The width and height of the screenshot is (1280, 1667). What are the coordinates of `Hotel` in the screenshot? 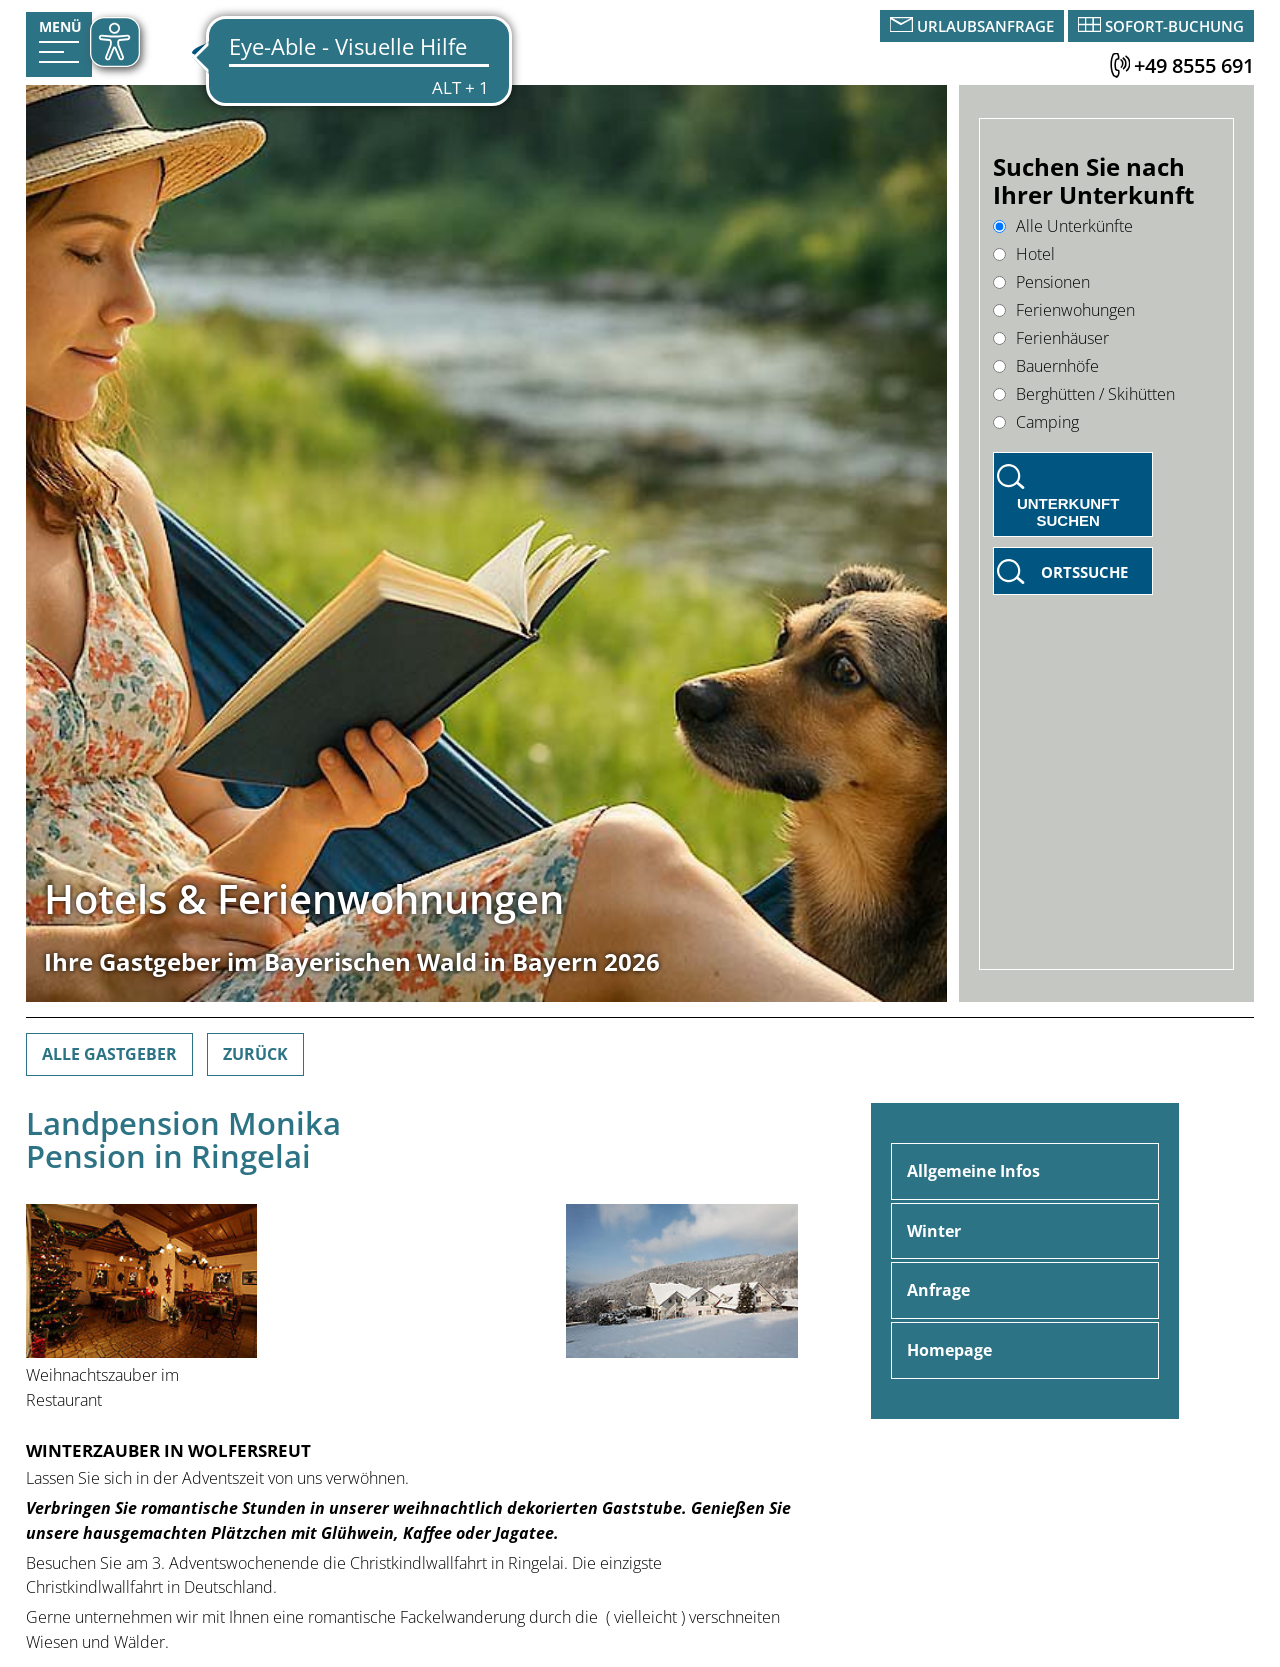 It's located at (1024, 254).